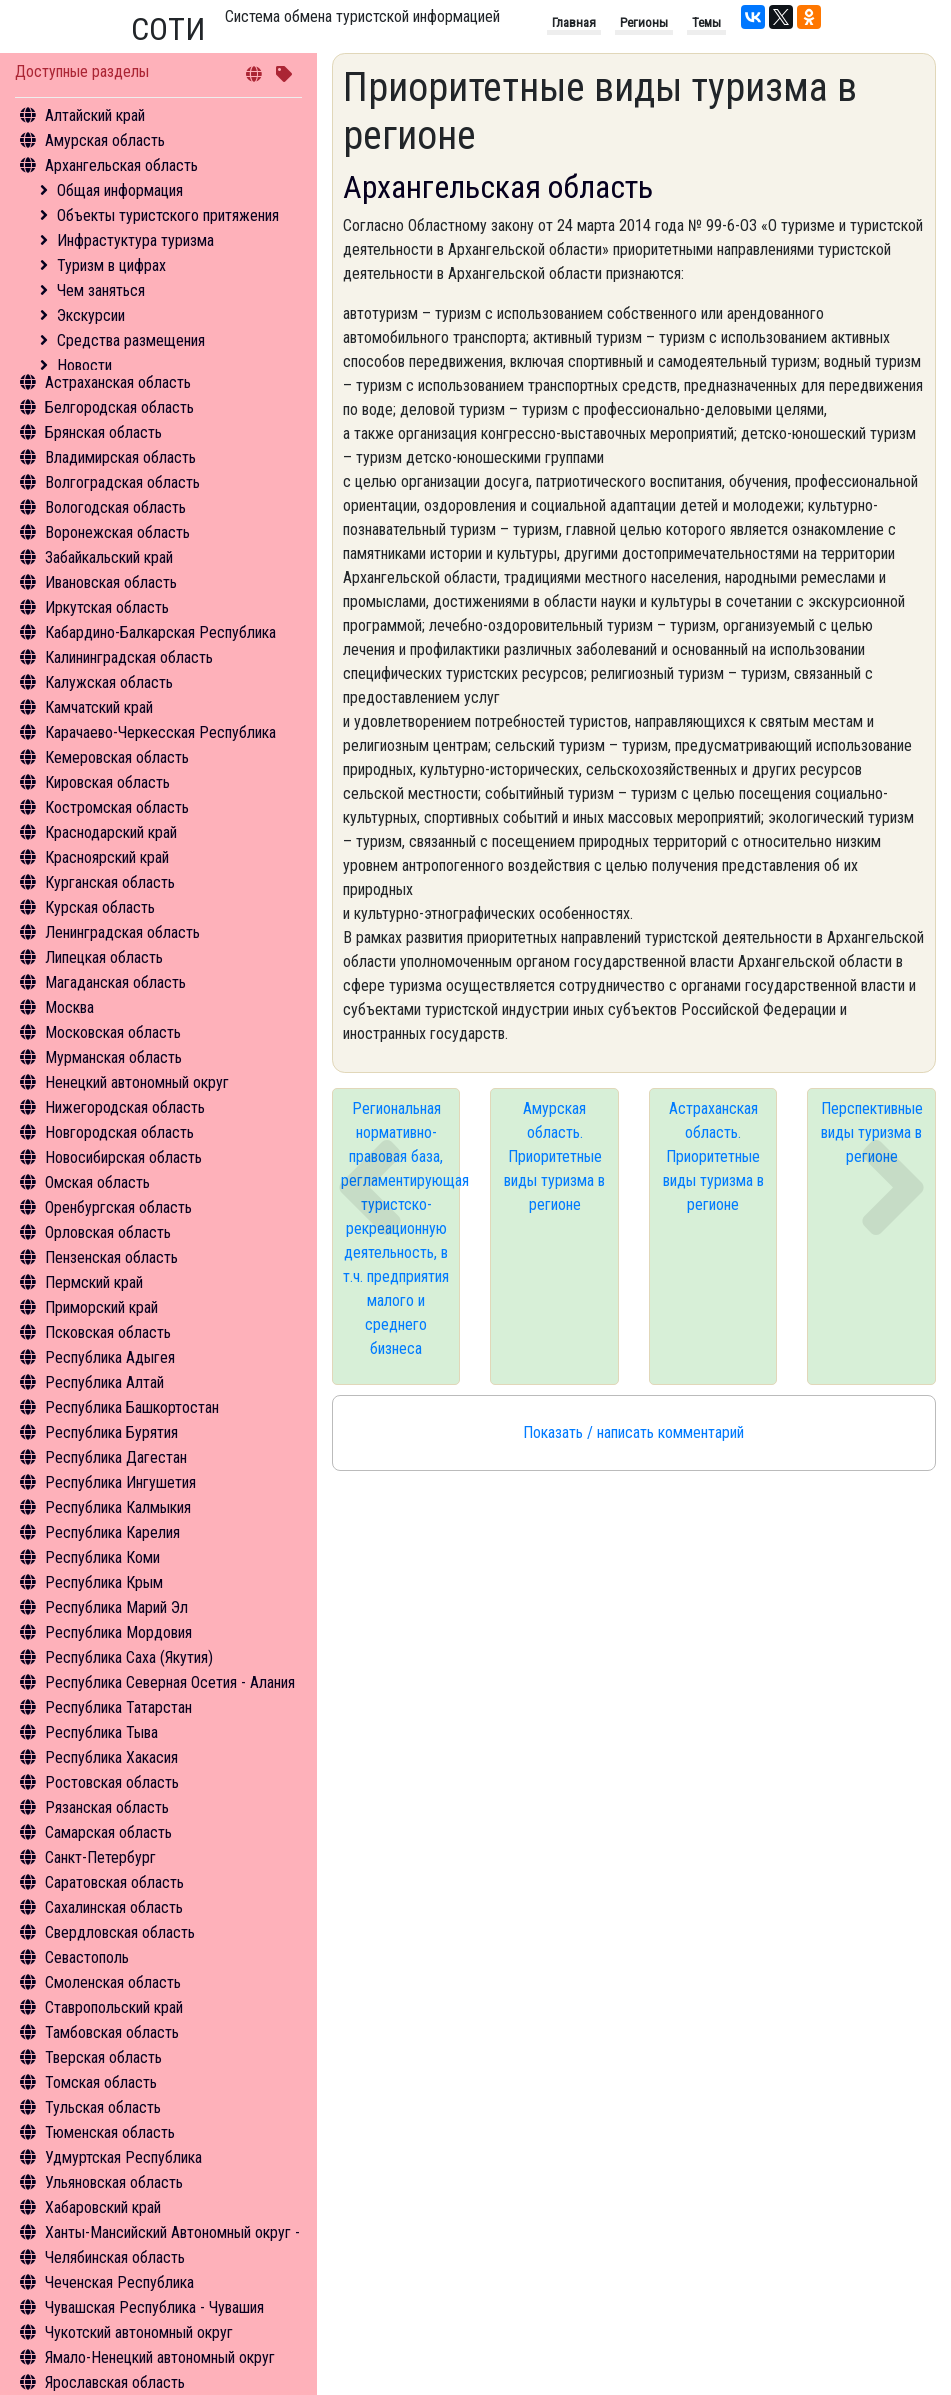 The width and height of the screenshot is (951, 2395). What do you see at coordinates (115, 982) in the screenshot?
I see `Магаданская область` at bounding box center [115, 982].